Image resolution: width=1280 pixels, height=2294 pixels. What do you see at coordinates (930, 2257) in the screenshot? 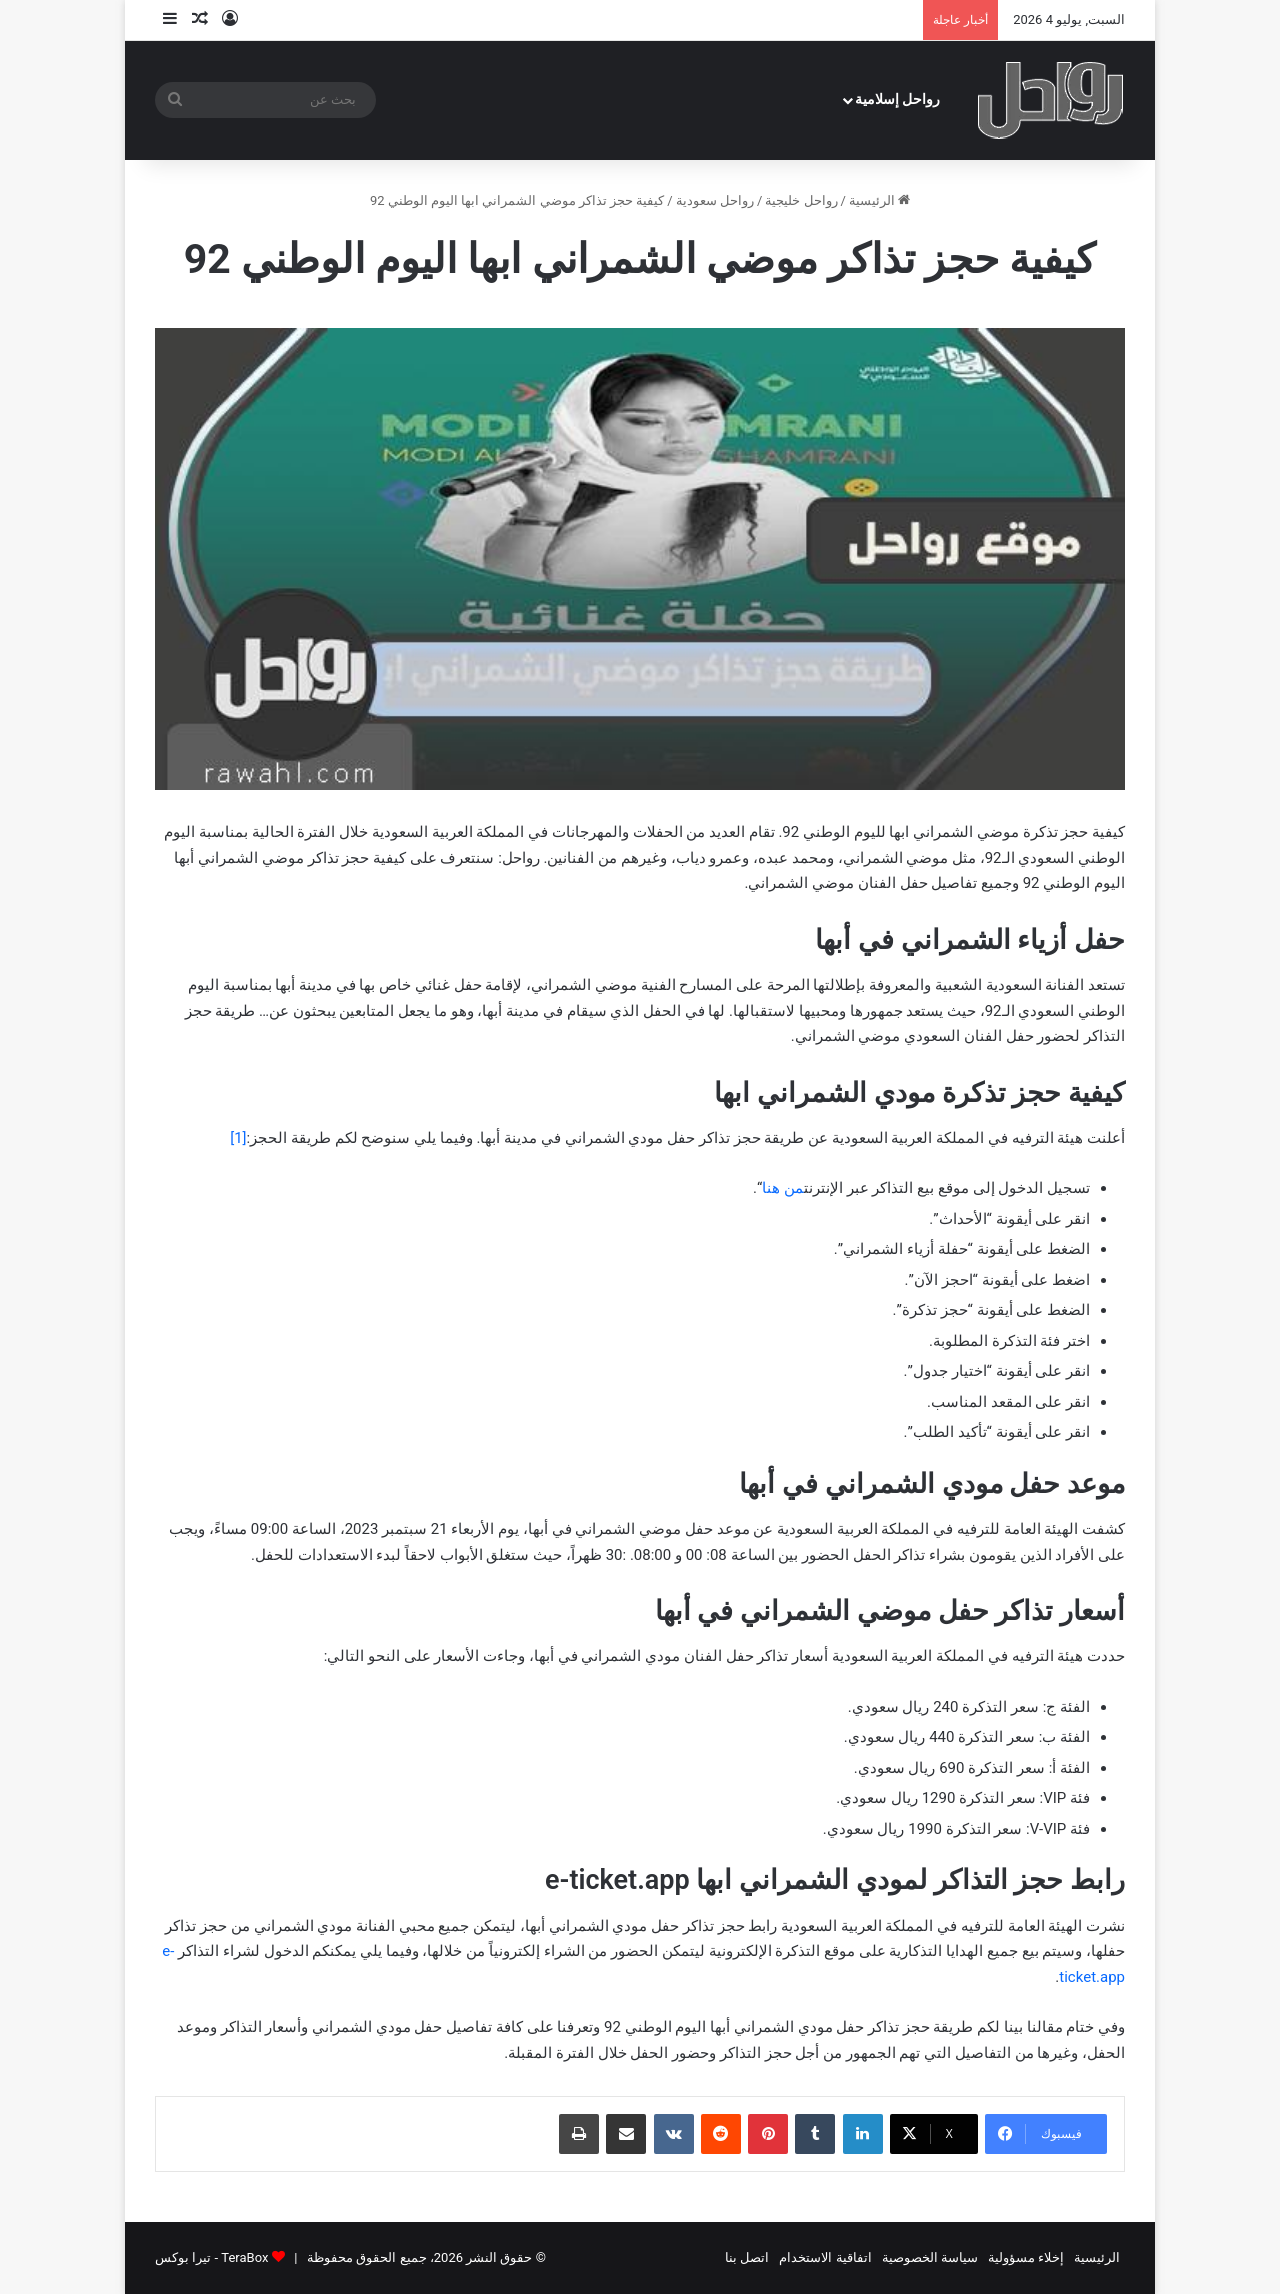
I see `سياسة الخصوصية` at bounding box center [930, 2257].